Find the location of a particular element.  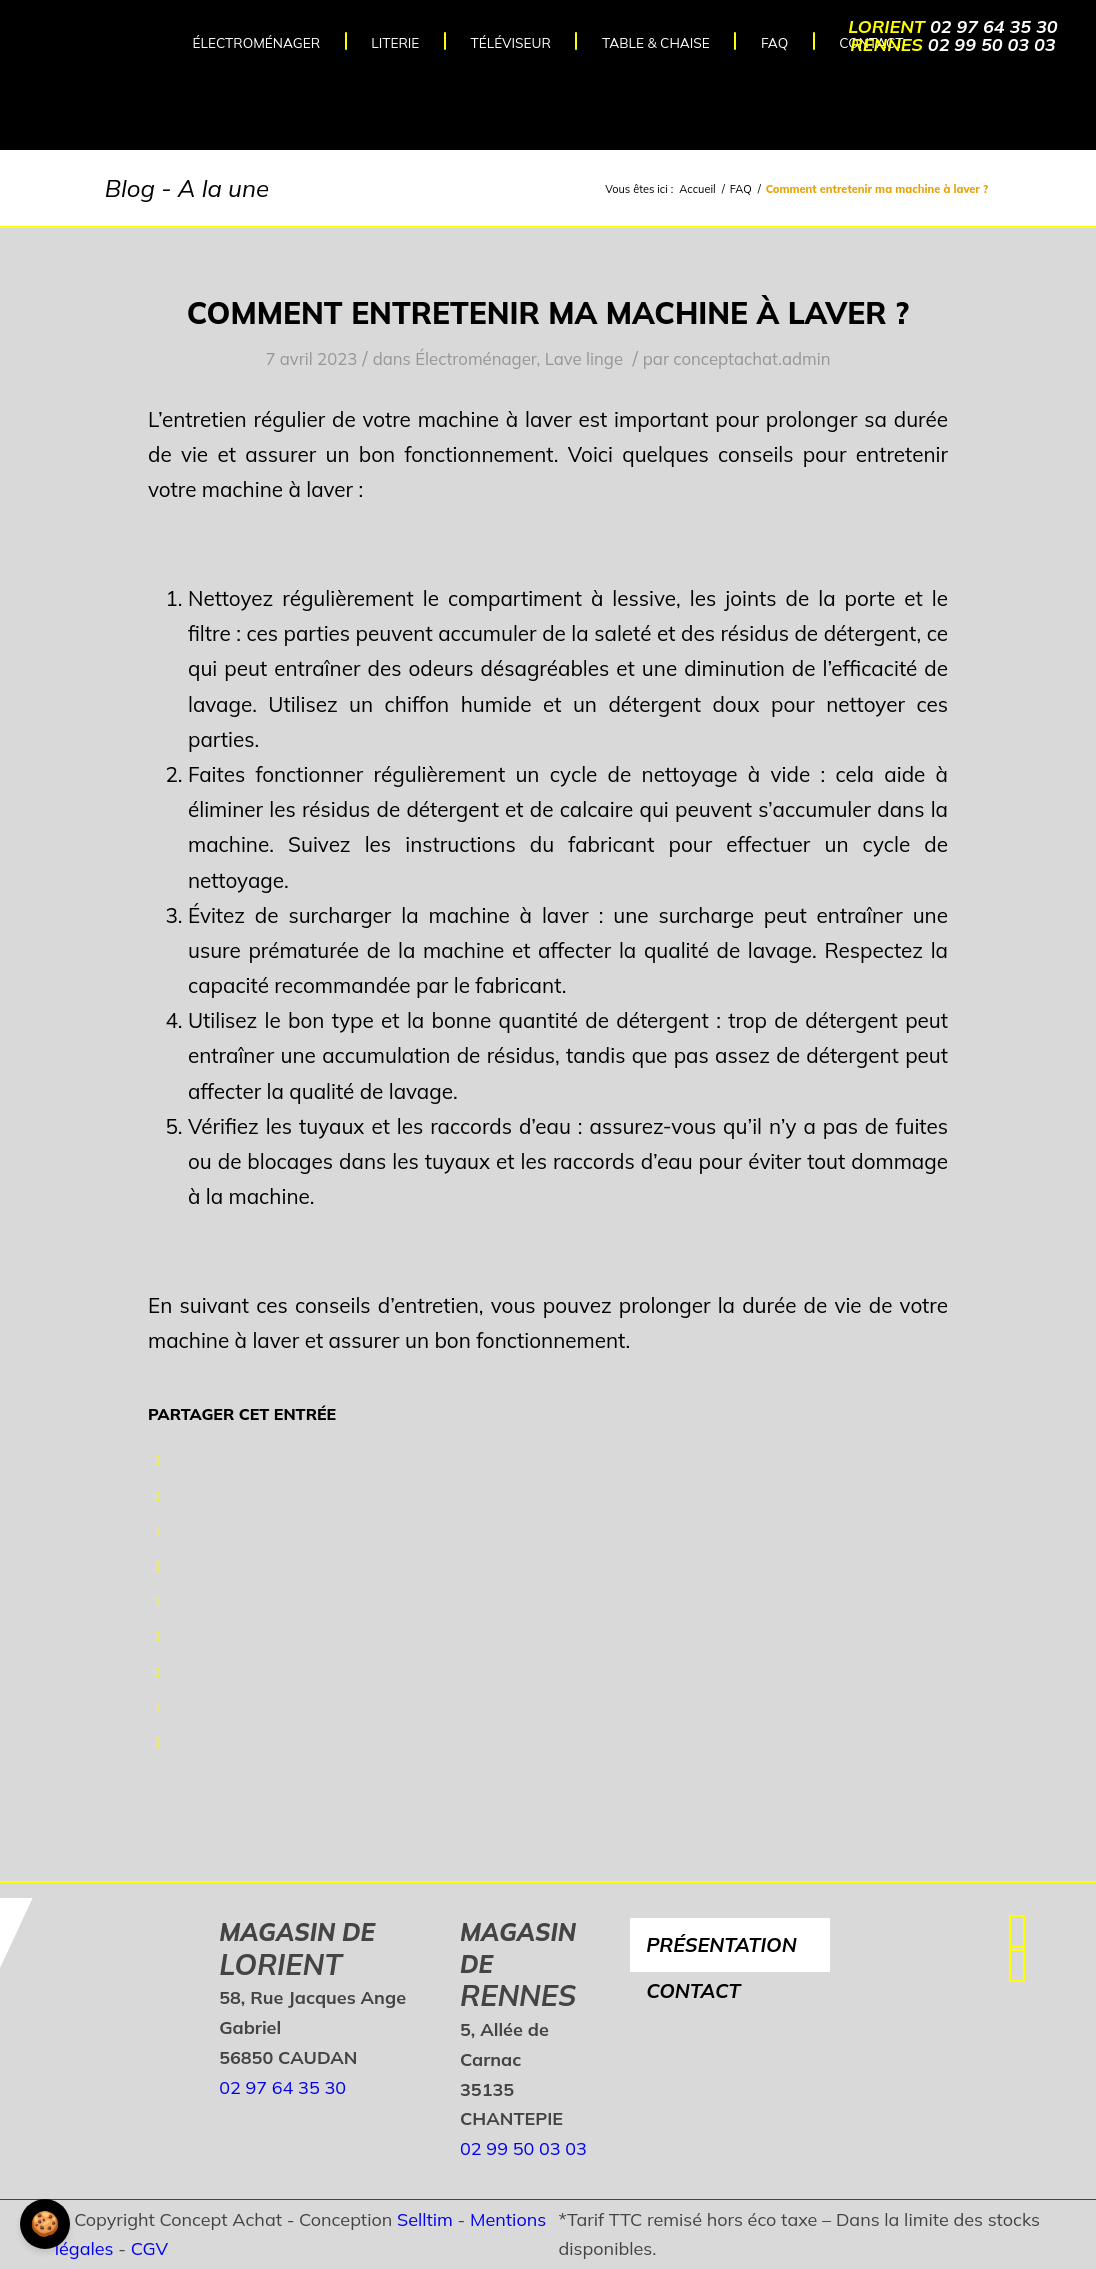

Blog - A la une is located at coordinates (187, 188).